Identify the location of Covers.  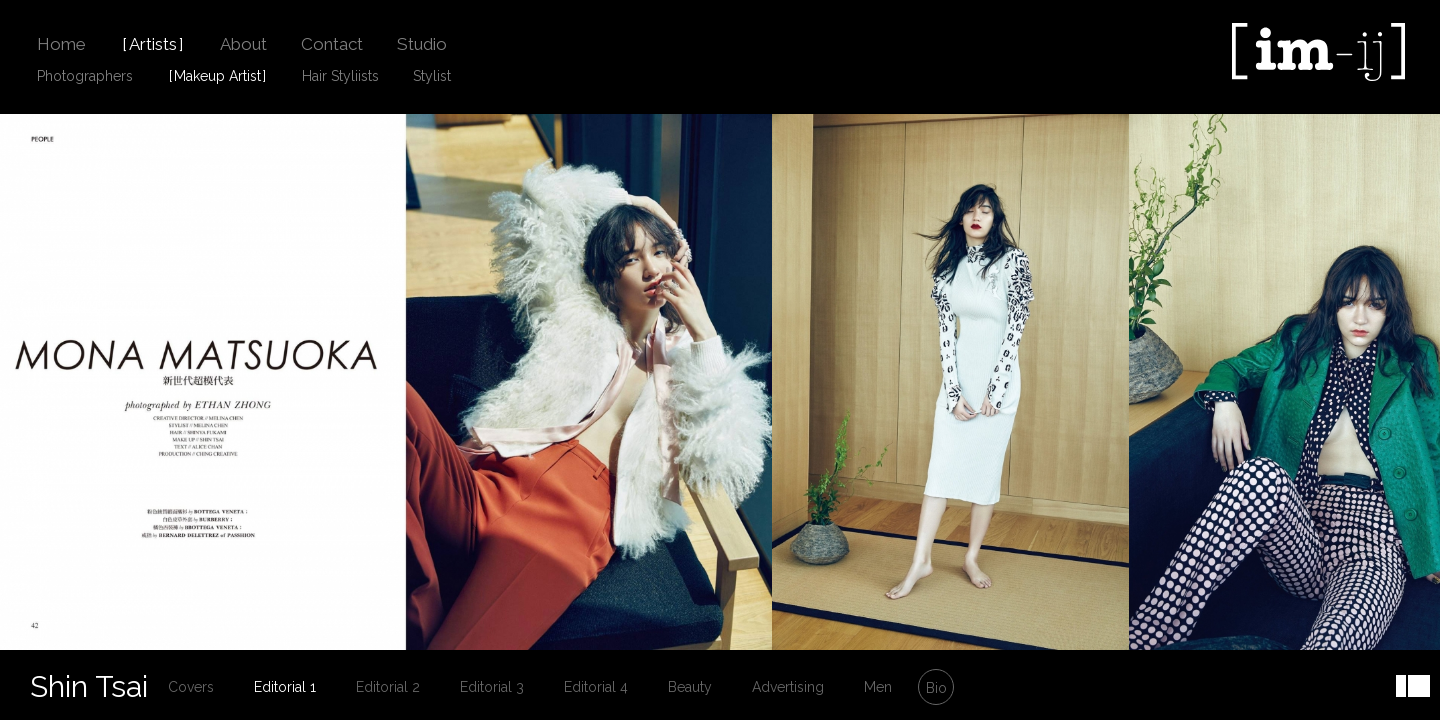
(191, 687).